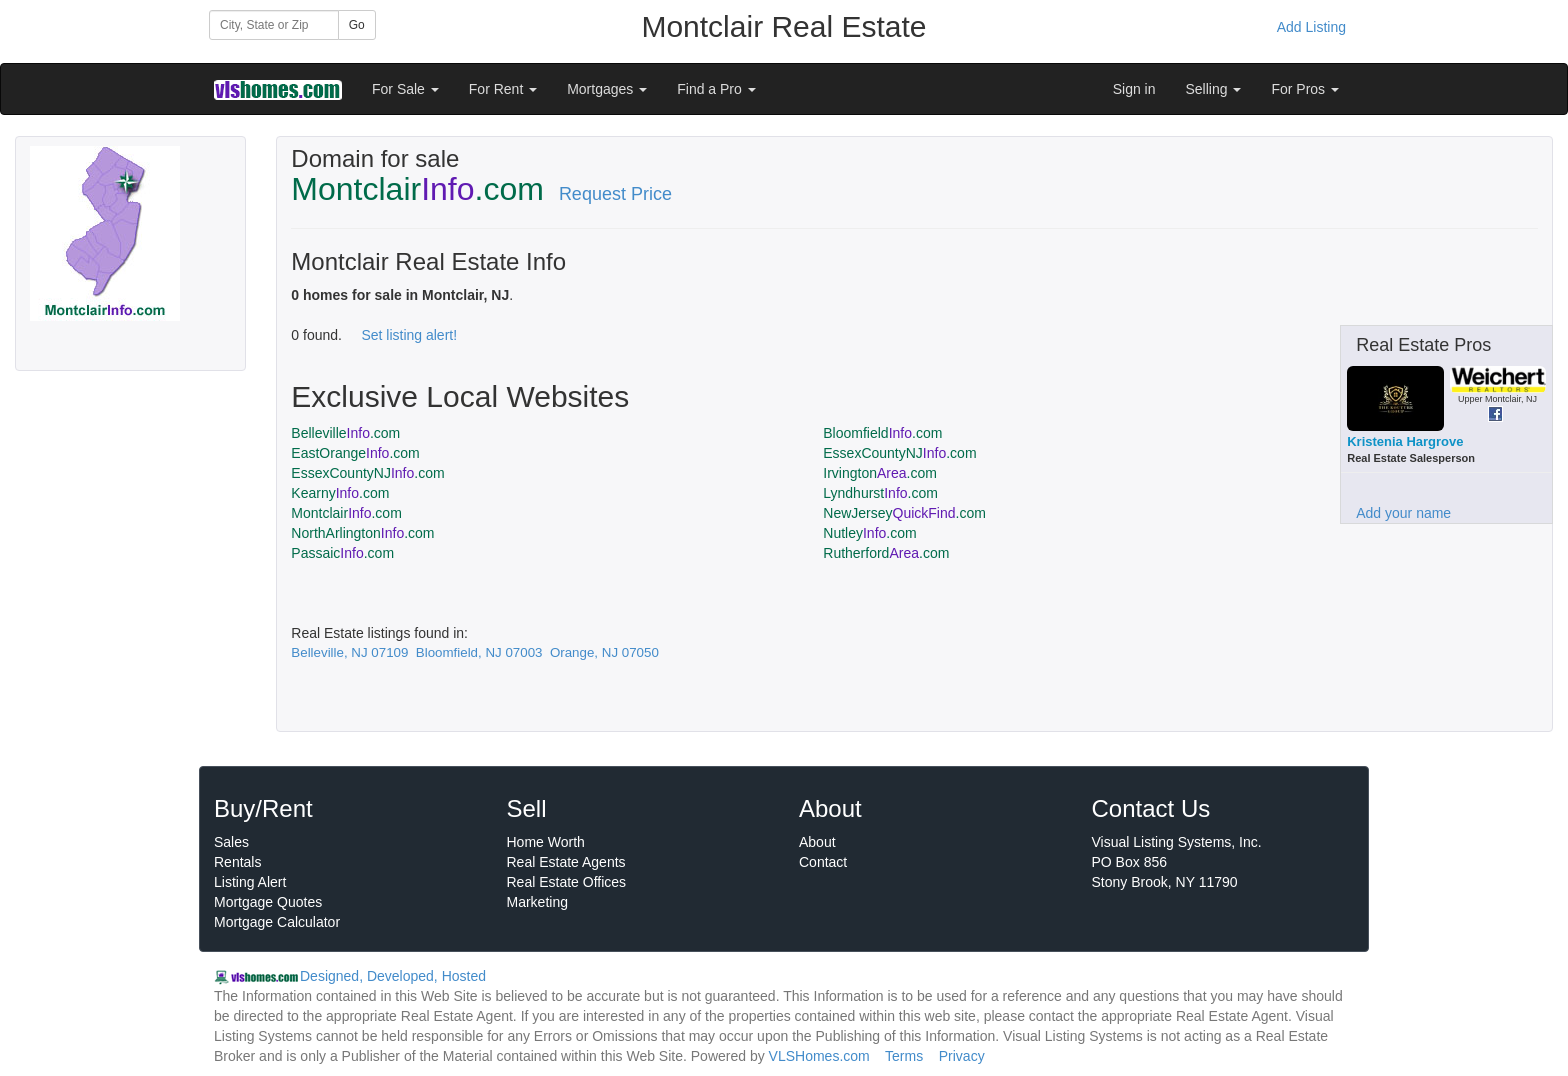  Describe the element at coordinates (546, 842) in the screenshot. I see `Home Worth` at that location.